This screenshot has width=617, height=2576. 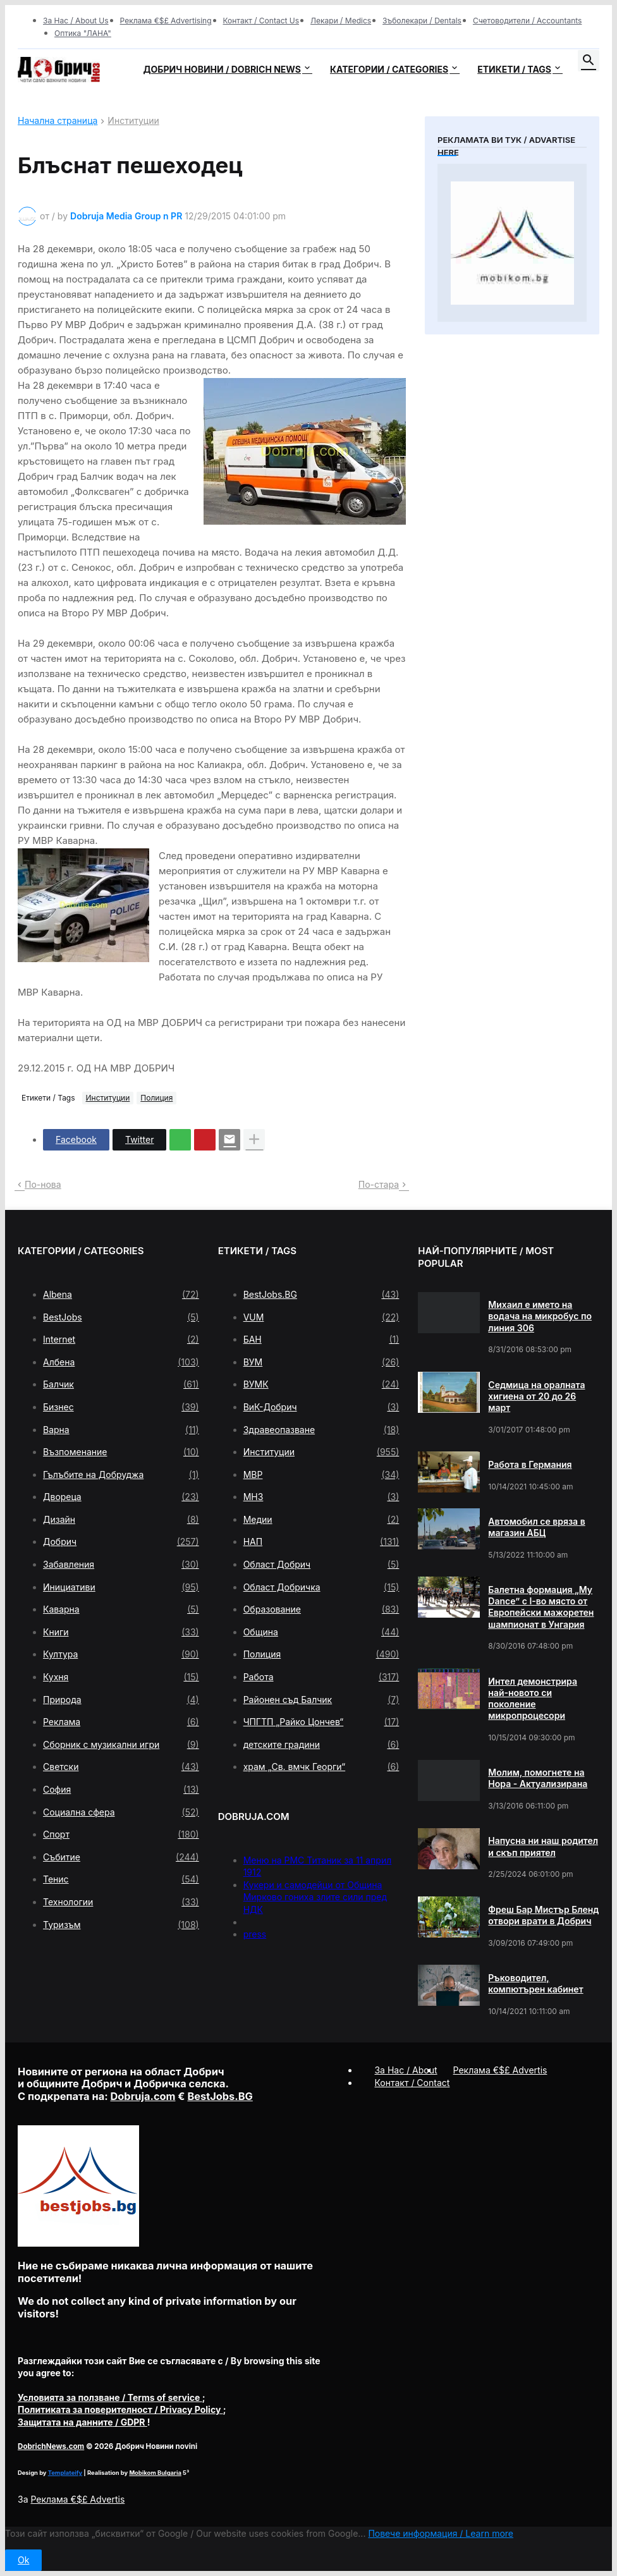 I want to click on / Terms of service, so click(x=110, y=2397).